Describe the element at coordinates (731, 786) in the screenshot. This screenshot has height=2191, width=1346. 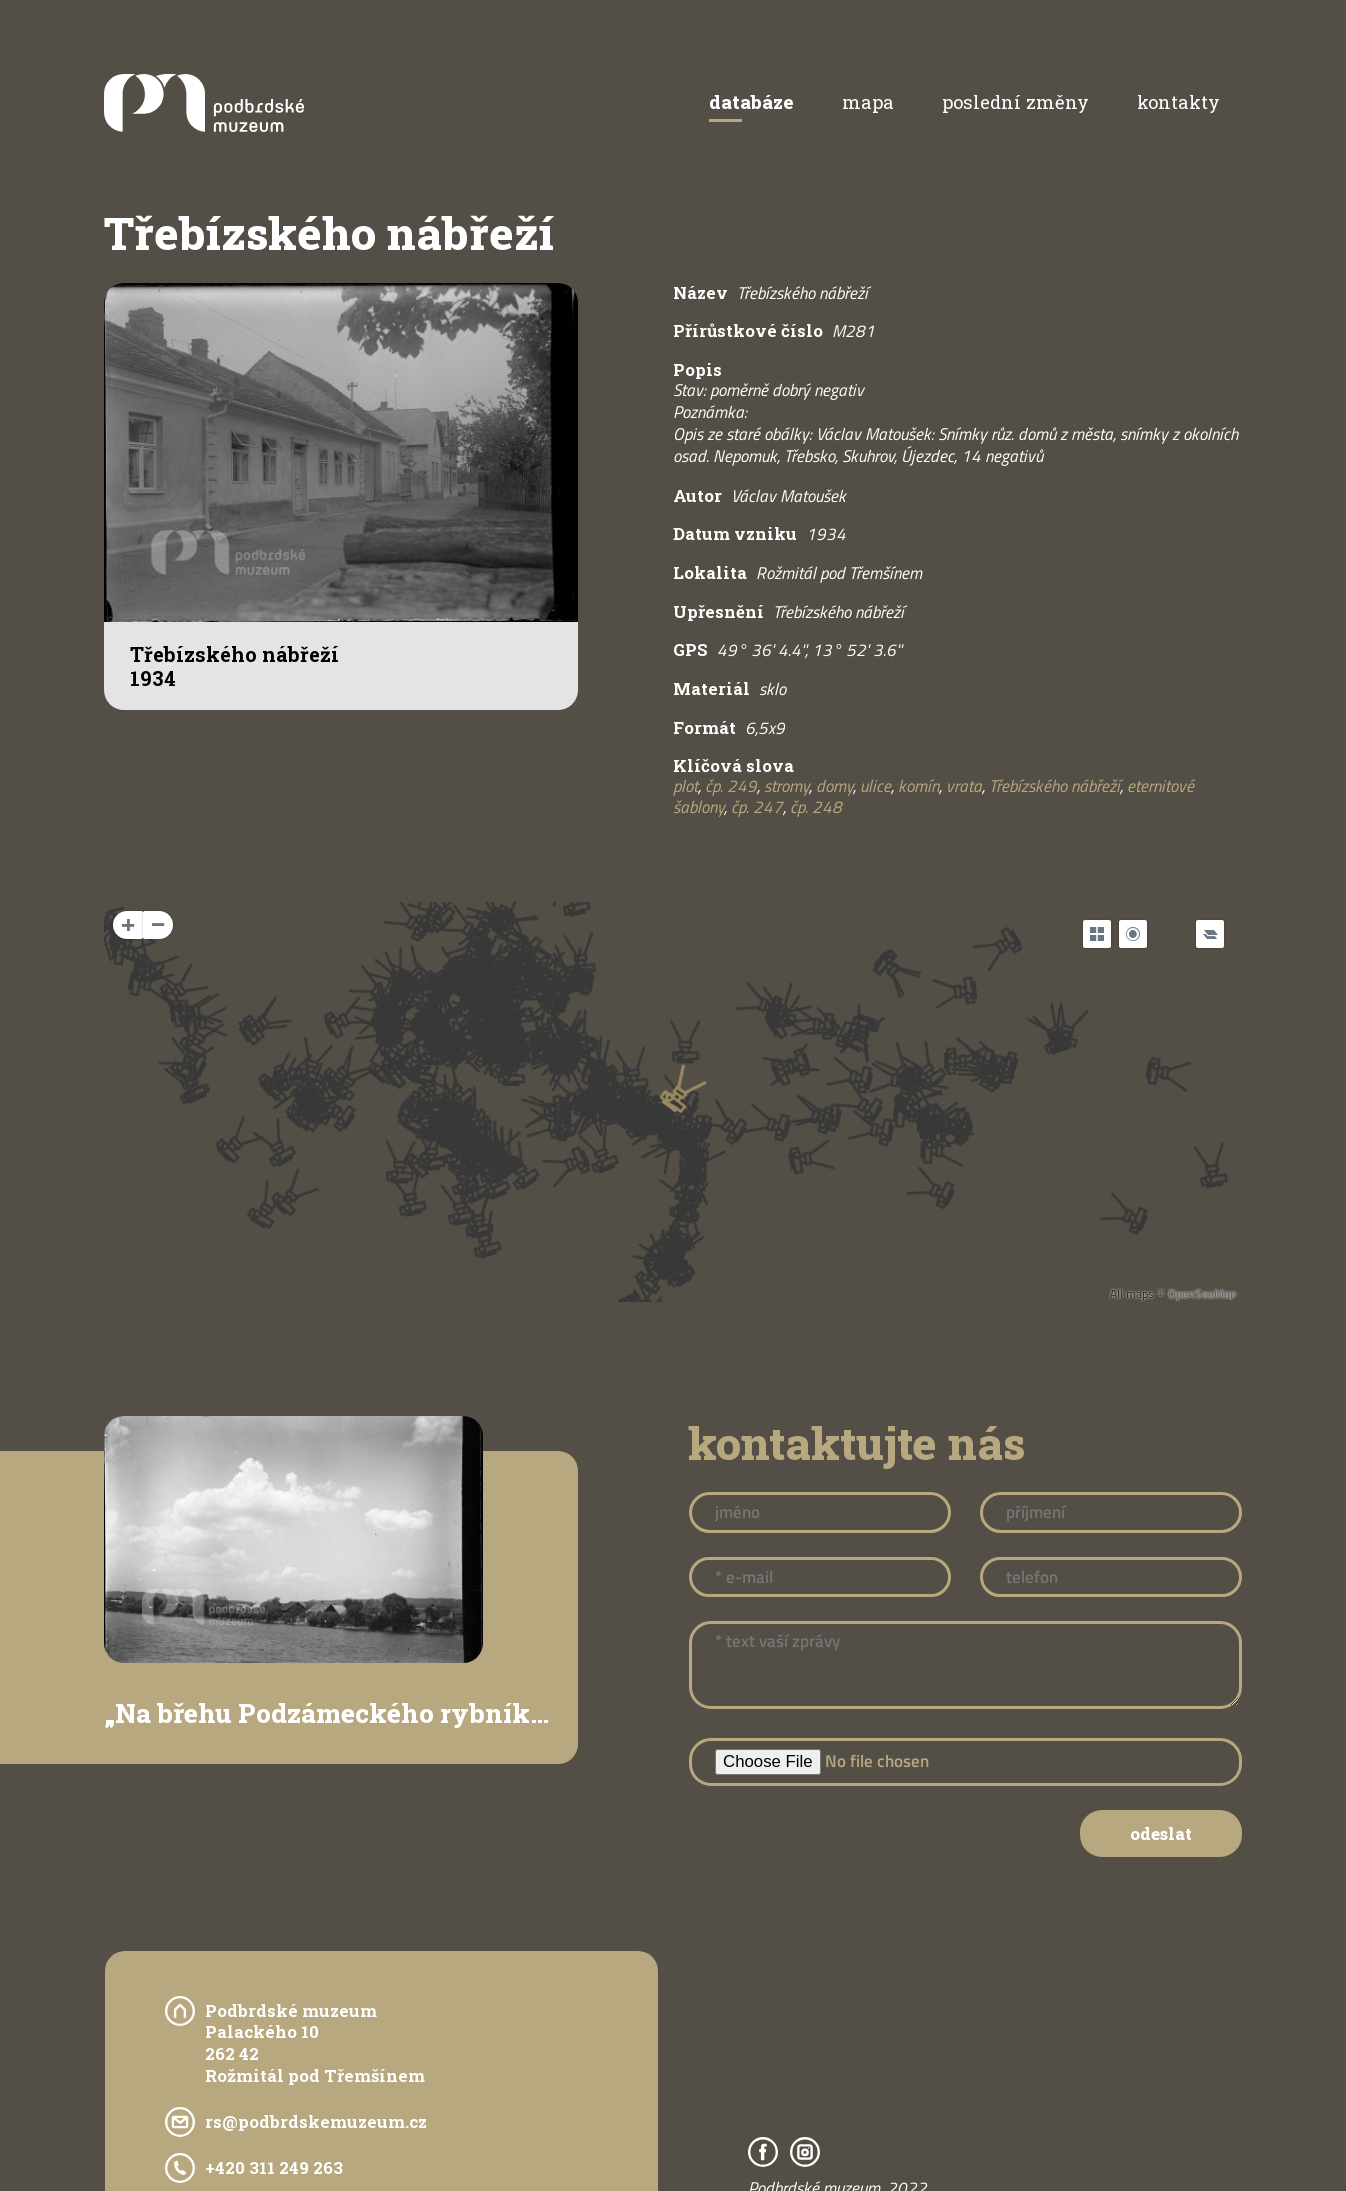
I see `čp. 249` at that location.